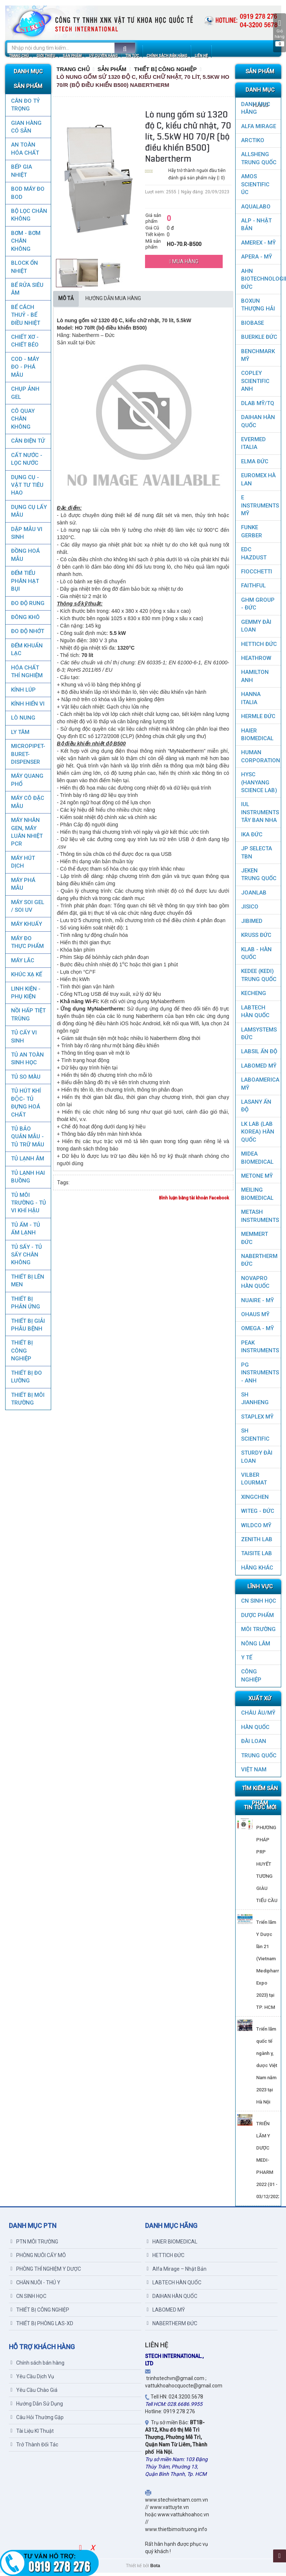 This screenshot has height=2576, width=286. Describe the element at coordinates (258, 878) in the screenshot. I see `JEKEN TRUNG QUỐC` at that location.